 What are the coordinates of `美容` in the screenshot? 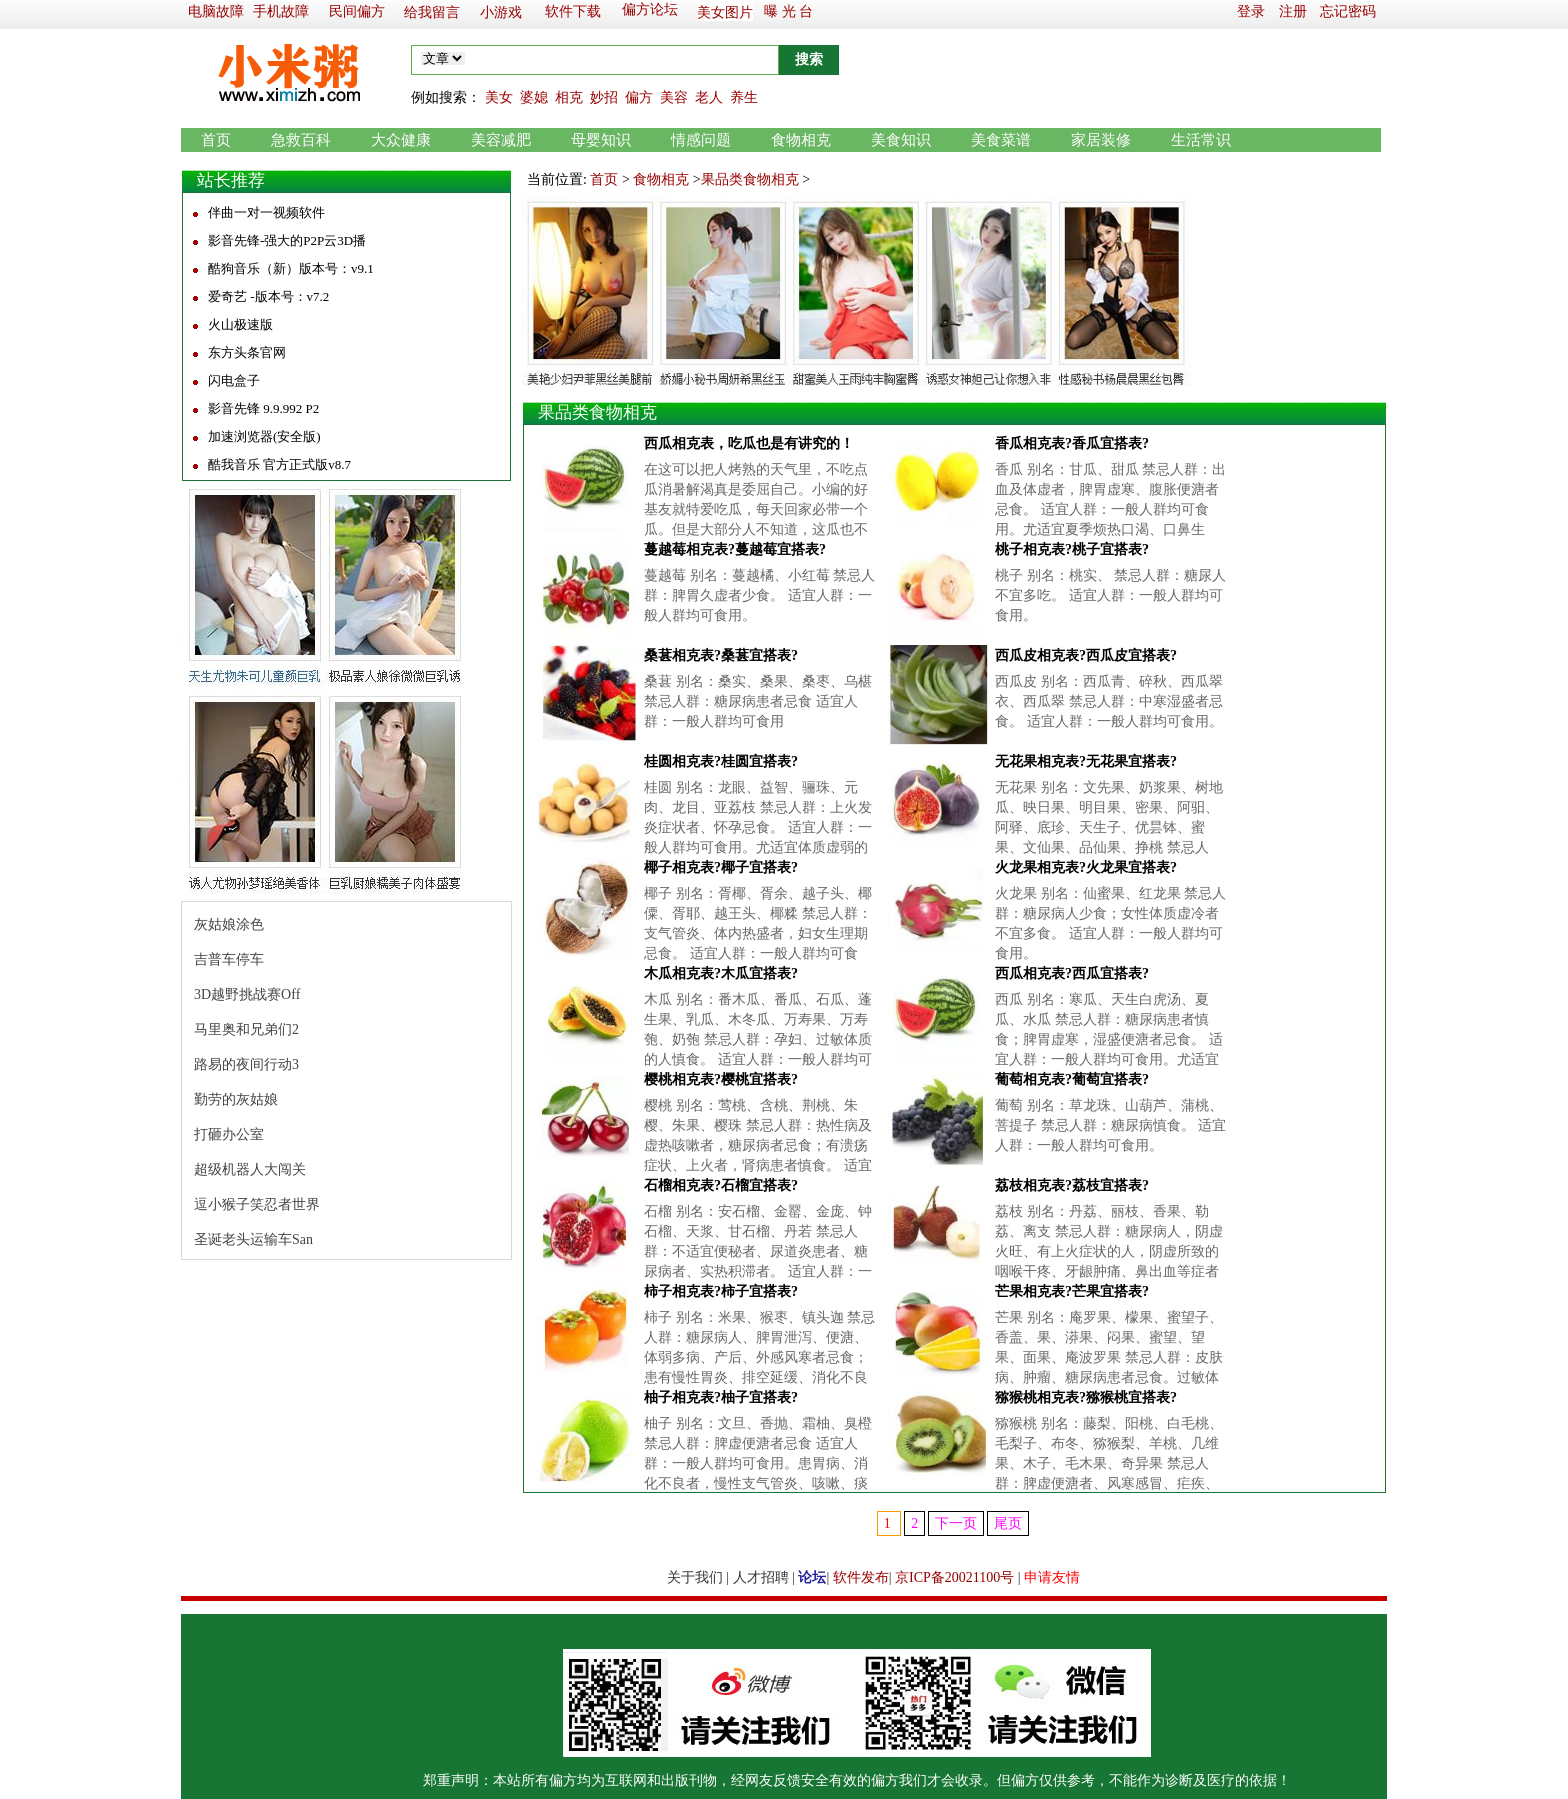 It's located at (674, 97).